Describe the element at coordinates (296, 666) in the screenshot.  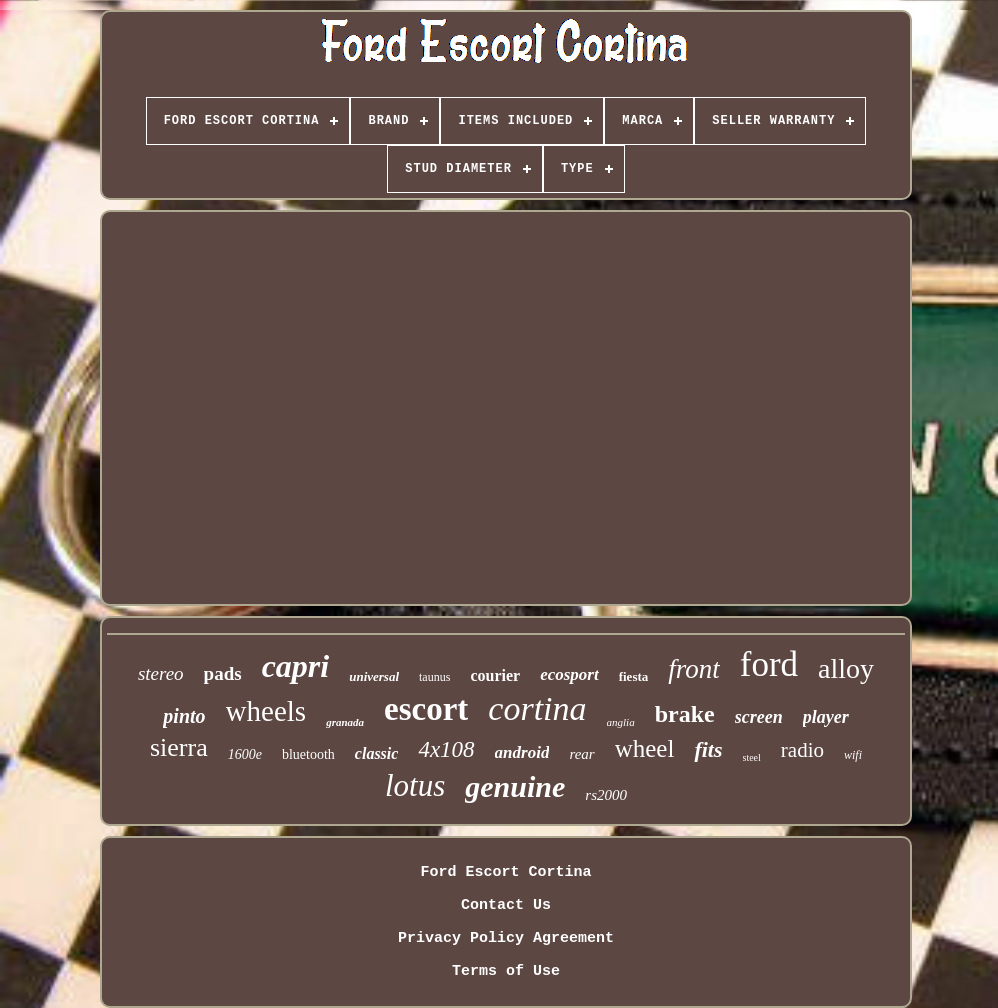
I see `capri` at that location.